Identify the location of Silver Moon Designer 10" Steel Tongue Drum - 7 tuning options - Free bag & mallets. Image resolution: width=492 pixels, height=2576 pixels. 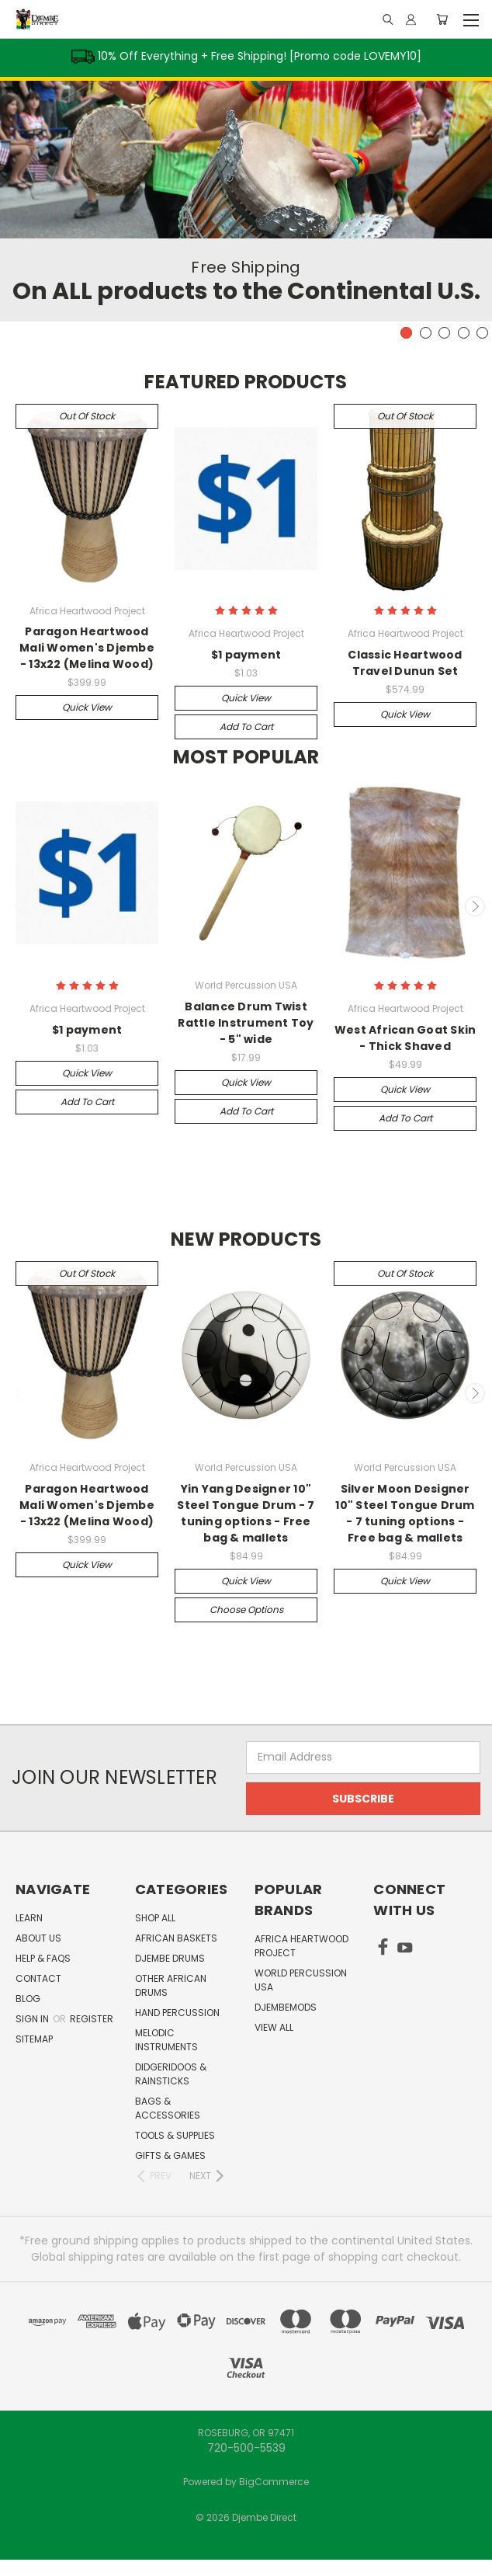
(404, 1513).